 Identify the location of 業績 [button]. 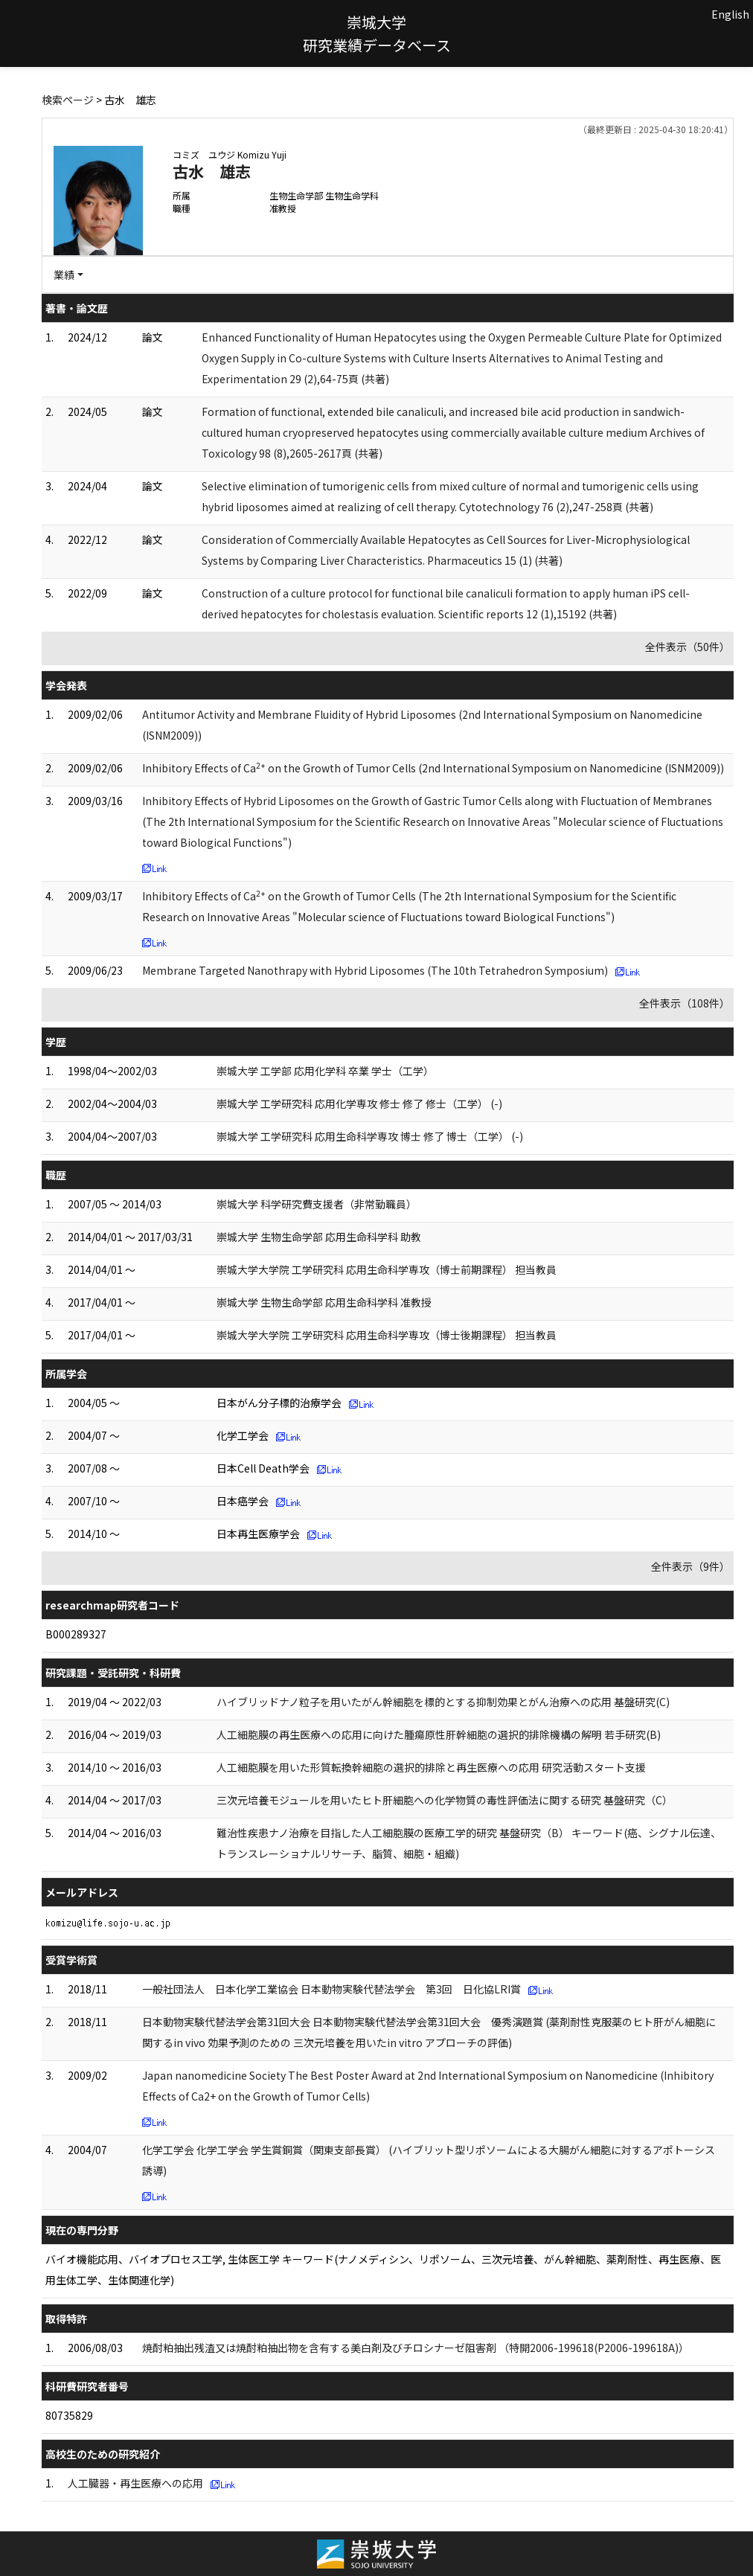
(64, 274).